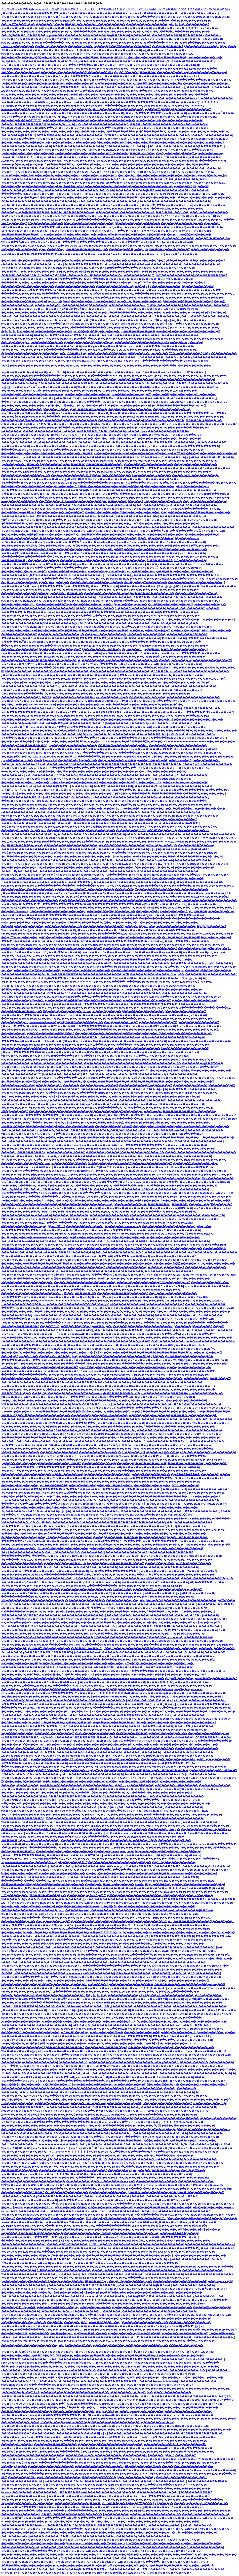  What do you see at coordinates (20, 1230) in the screenshot?
I see `�ձ�������²�����Ƶ` at bounding box center [20, 1230].